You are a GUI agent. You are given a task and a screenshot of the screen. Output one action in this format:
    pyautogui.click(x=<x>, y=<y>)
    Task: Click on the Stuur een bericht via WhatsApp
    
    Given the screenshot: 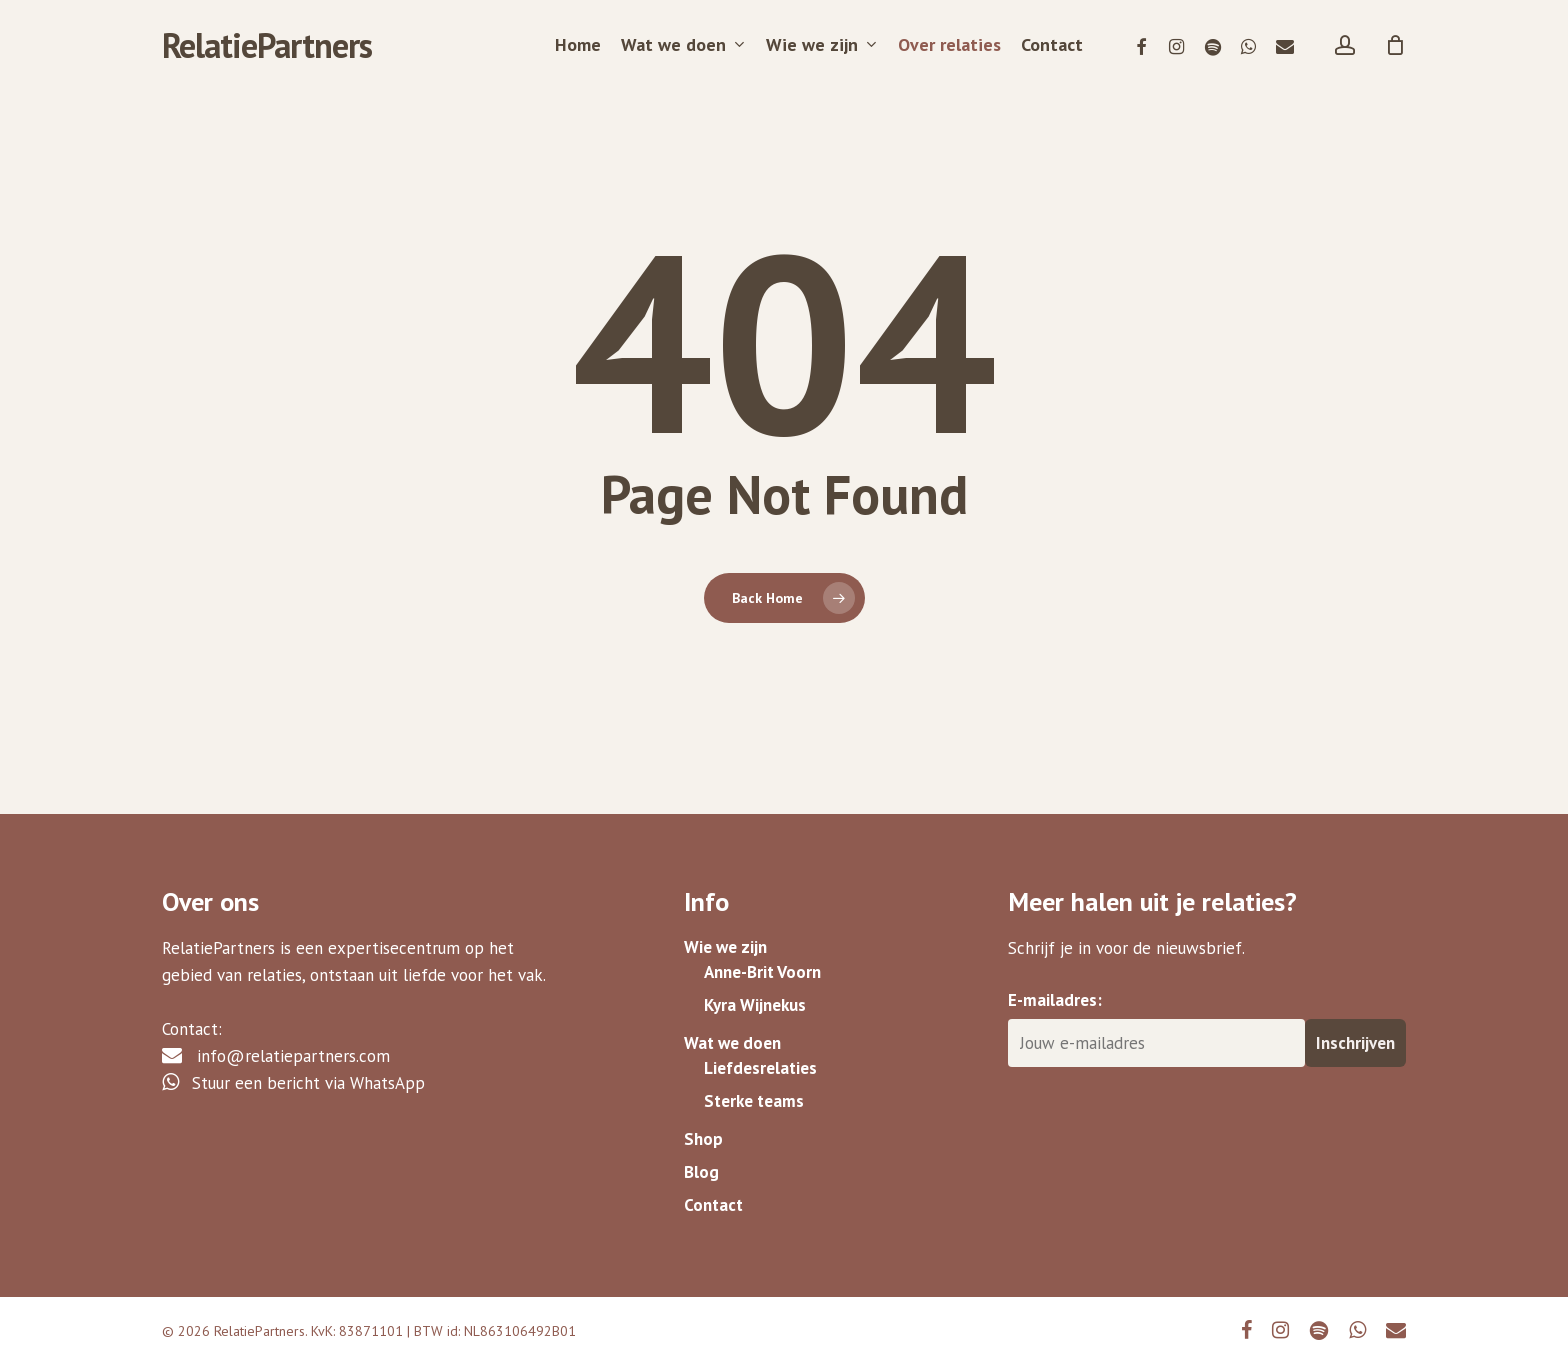 What is the action you would take?
    pyautogui.click(x=293, y=1066)
    